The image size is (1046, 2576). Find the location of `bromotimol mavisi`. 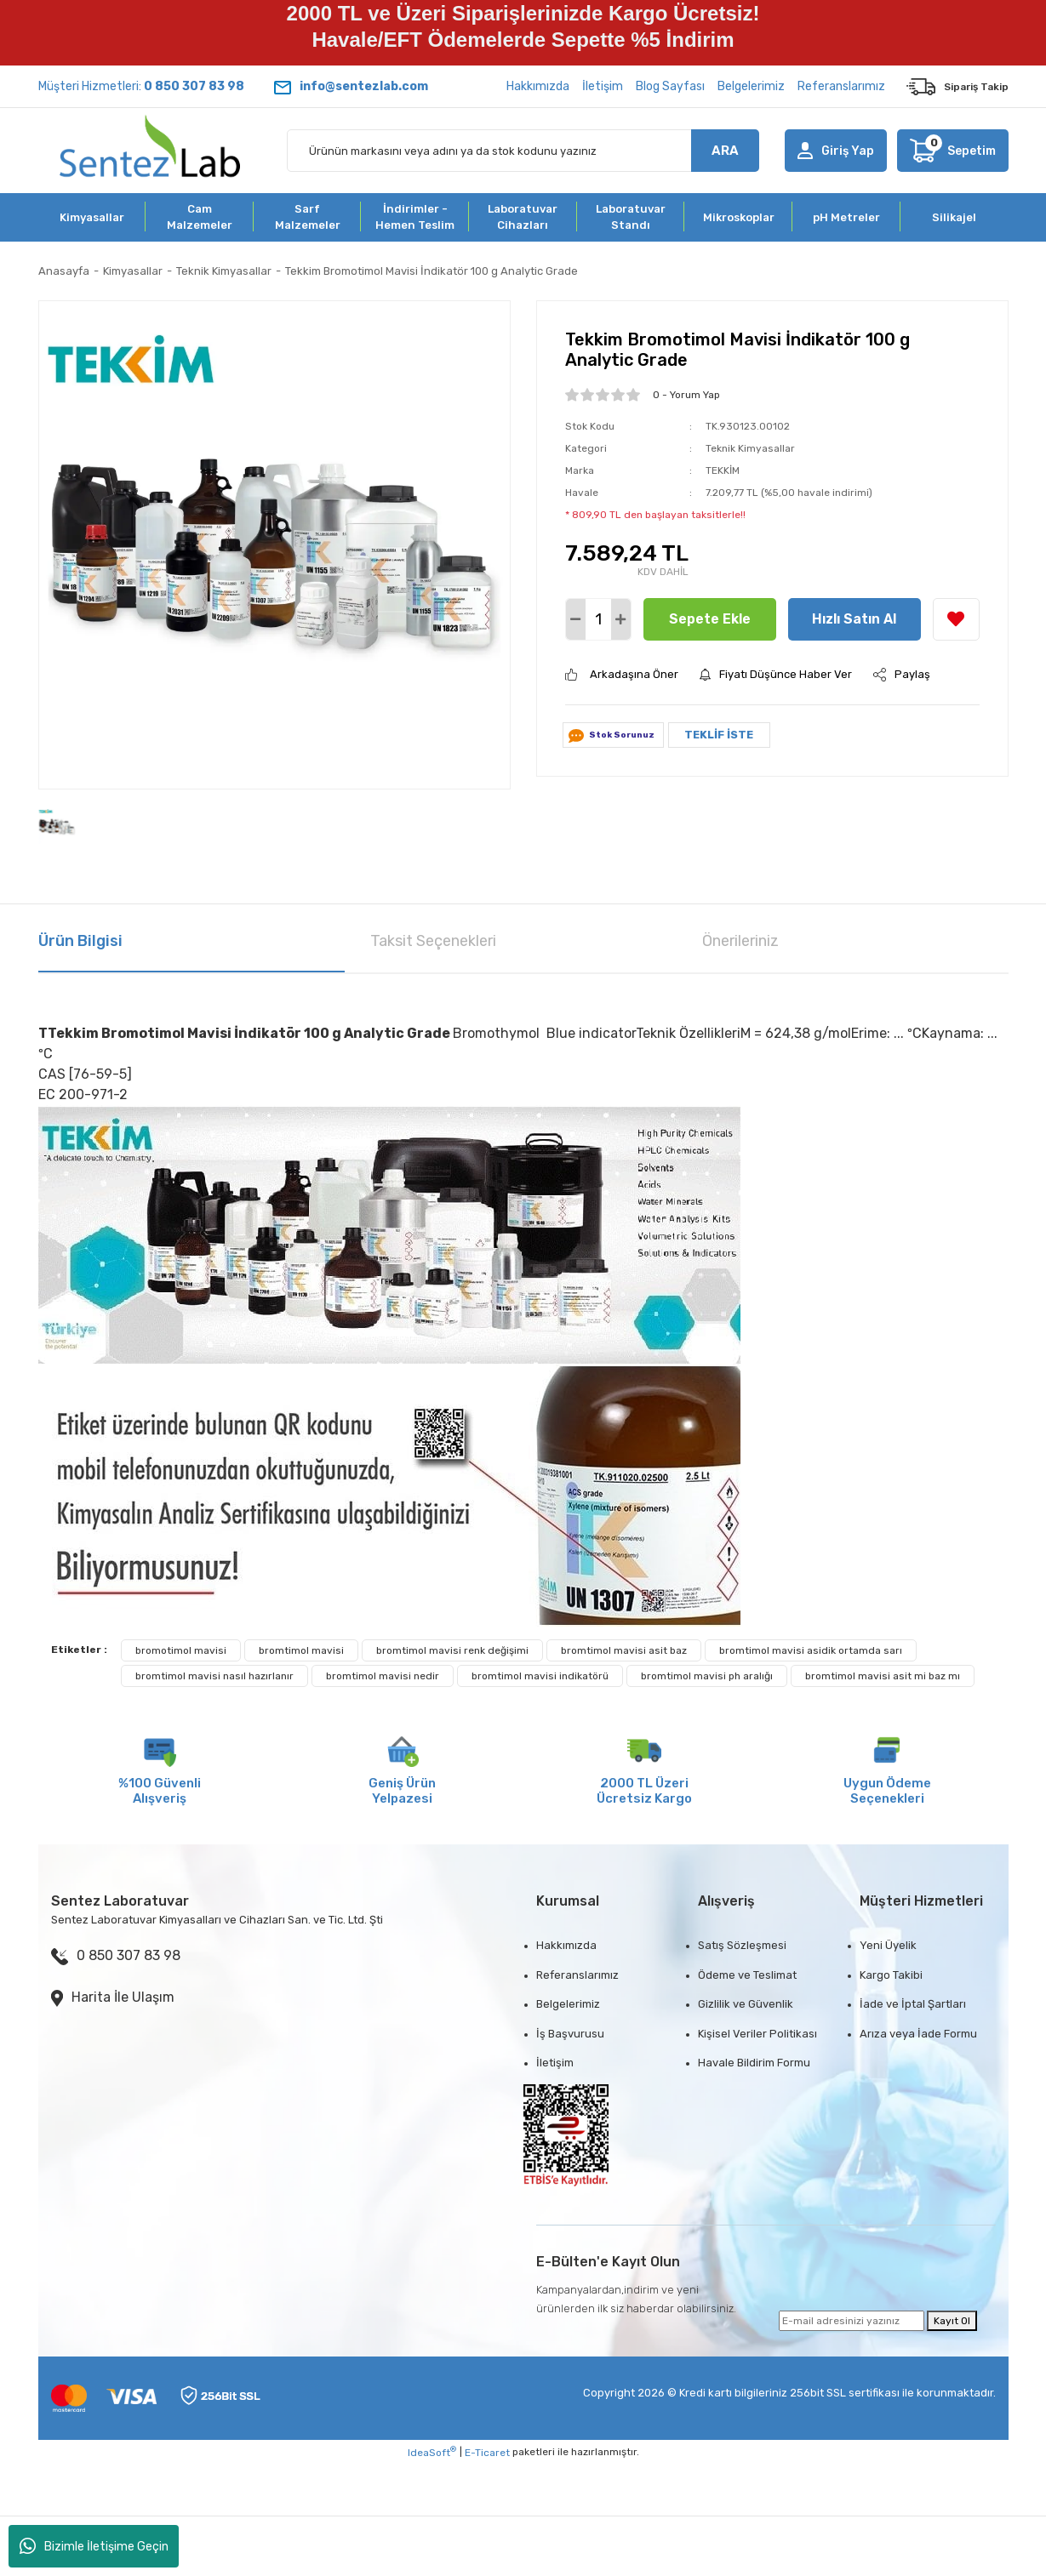

bromotimol mavisi is located at coordinates (180, 1650).